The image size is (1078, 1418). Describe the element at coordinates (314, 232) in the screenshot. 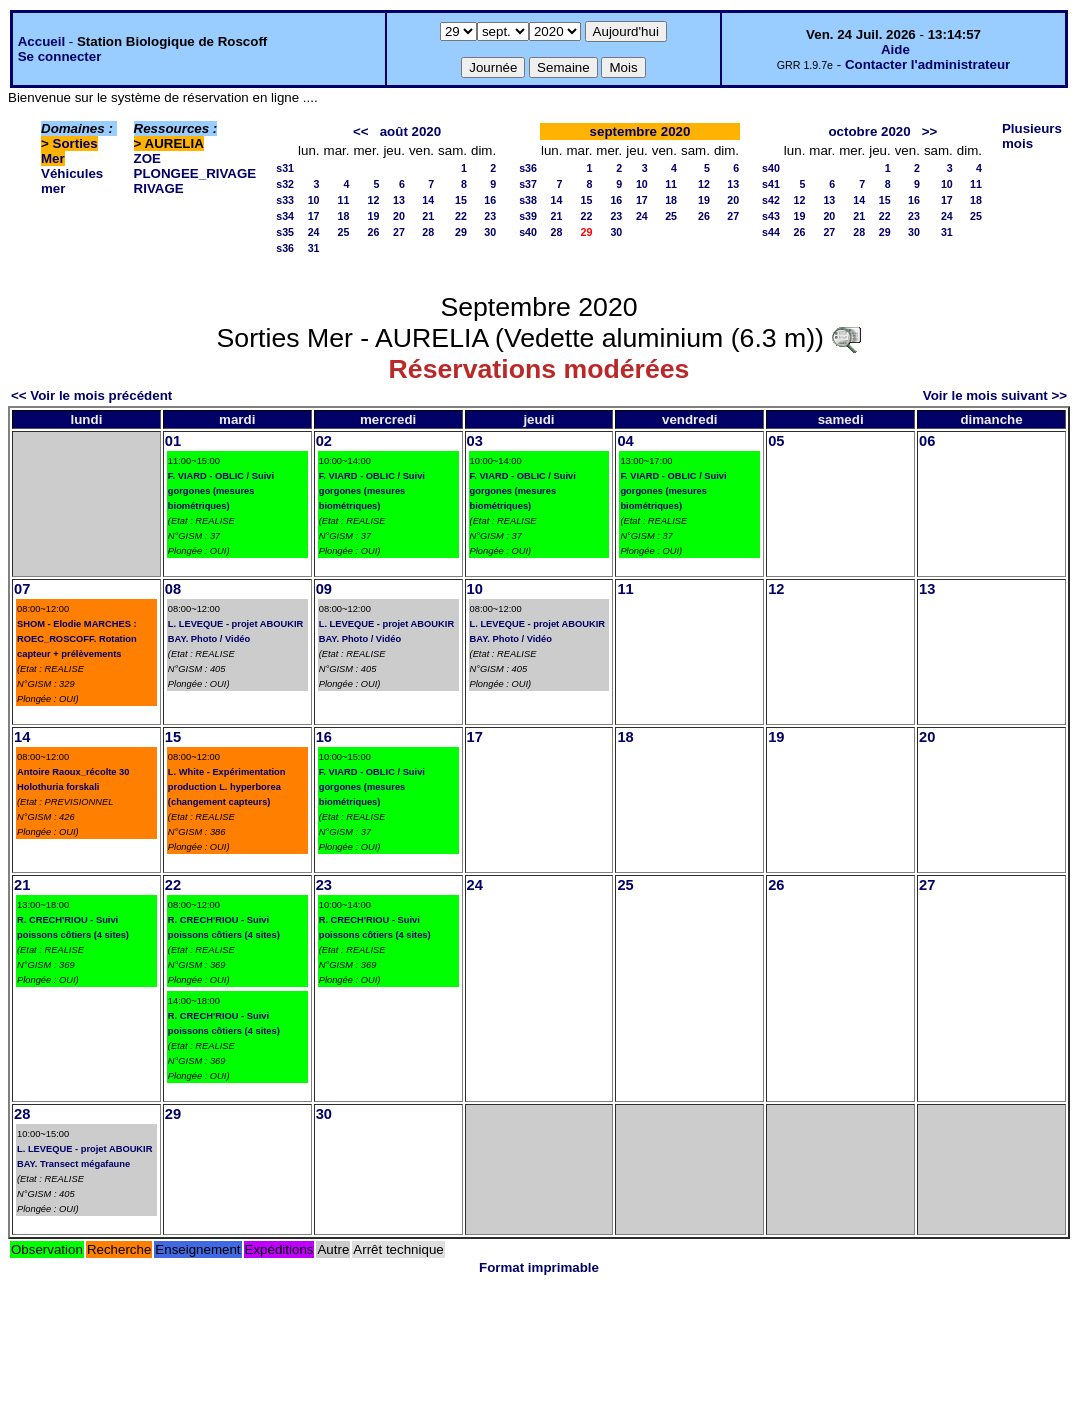

I see `24` at that location.